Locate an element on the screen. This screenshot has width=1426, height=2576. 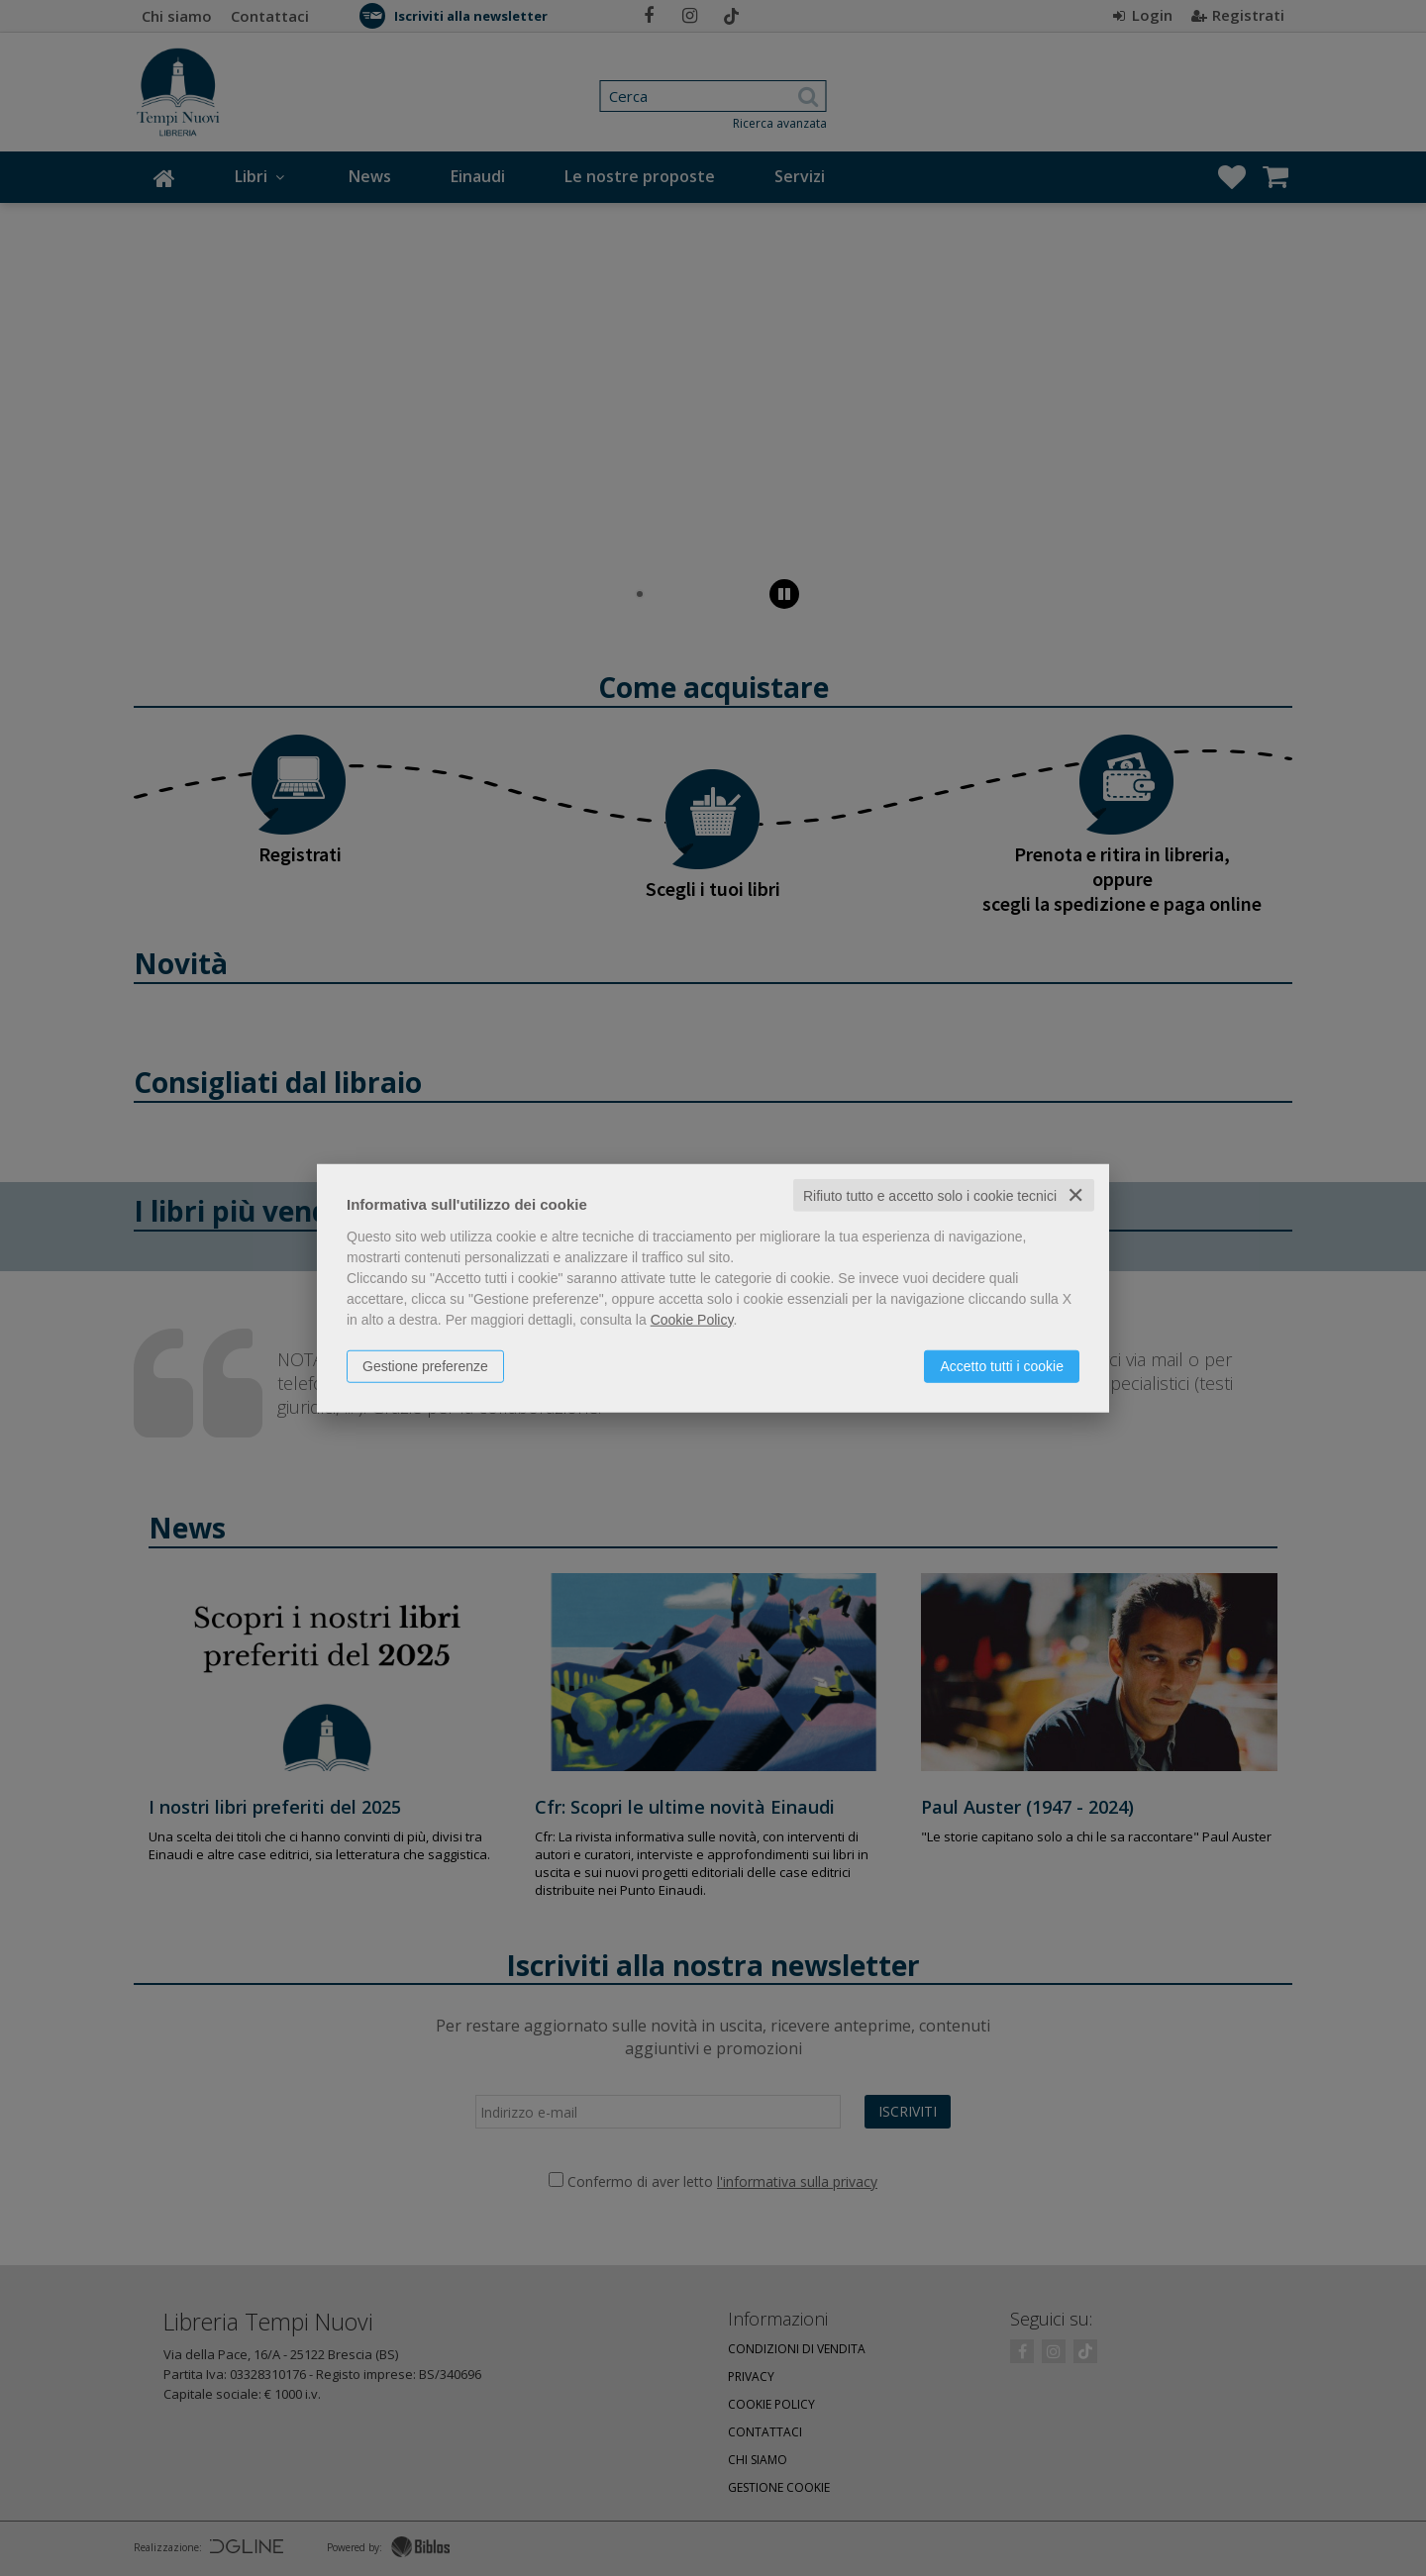
Cookie Policy is located at coordinates (692, 1319).